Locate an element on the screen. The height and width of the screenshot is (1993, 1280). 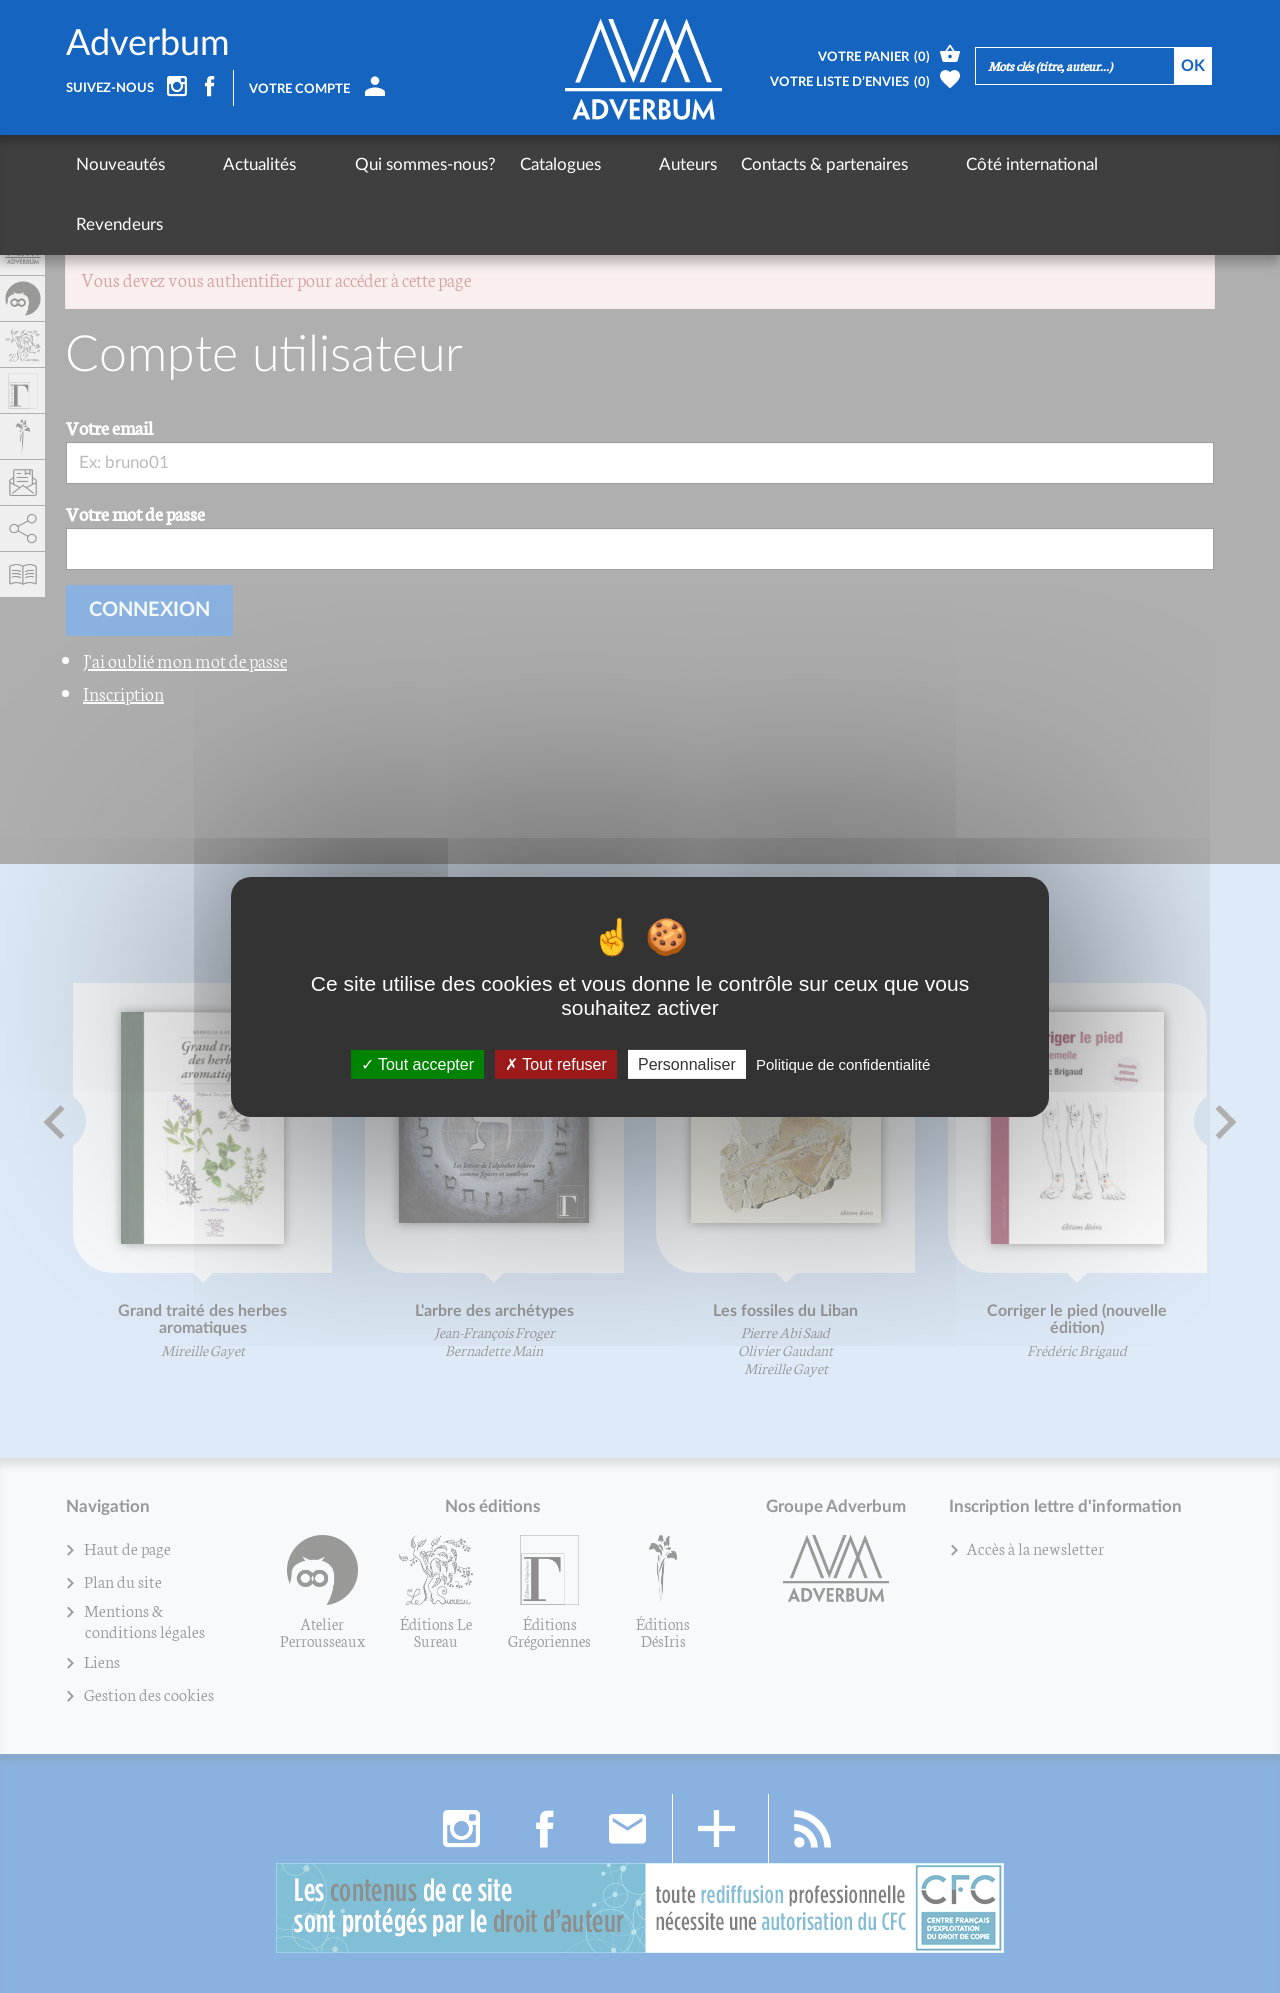
Politique de confidentialité [link] is located at coordinates (843, 1063).